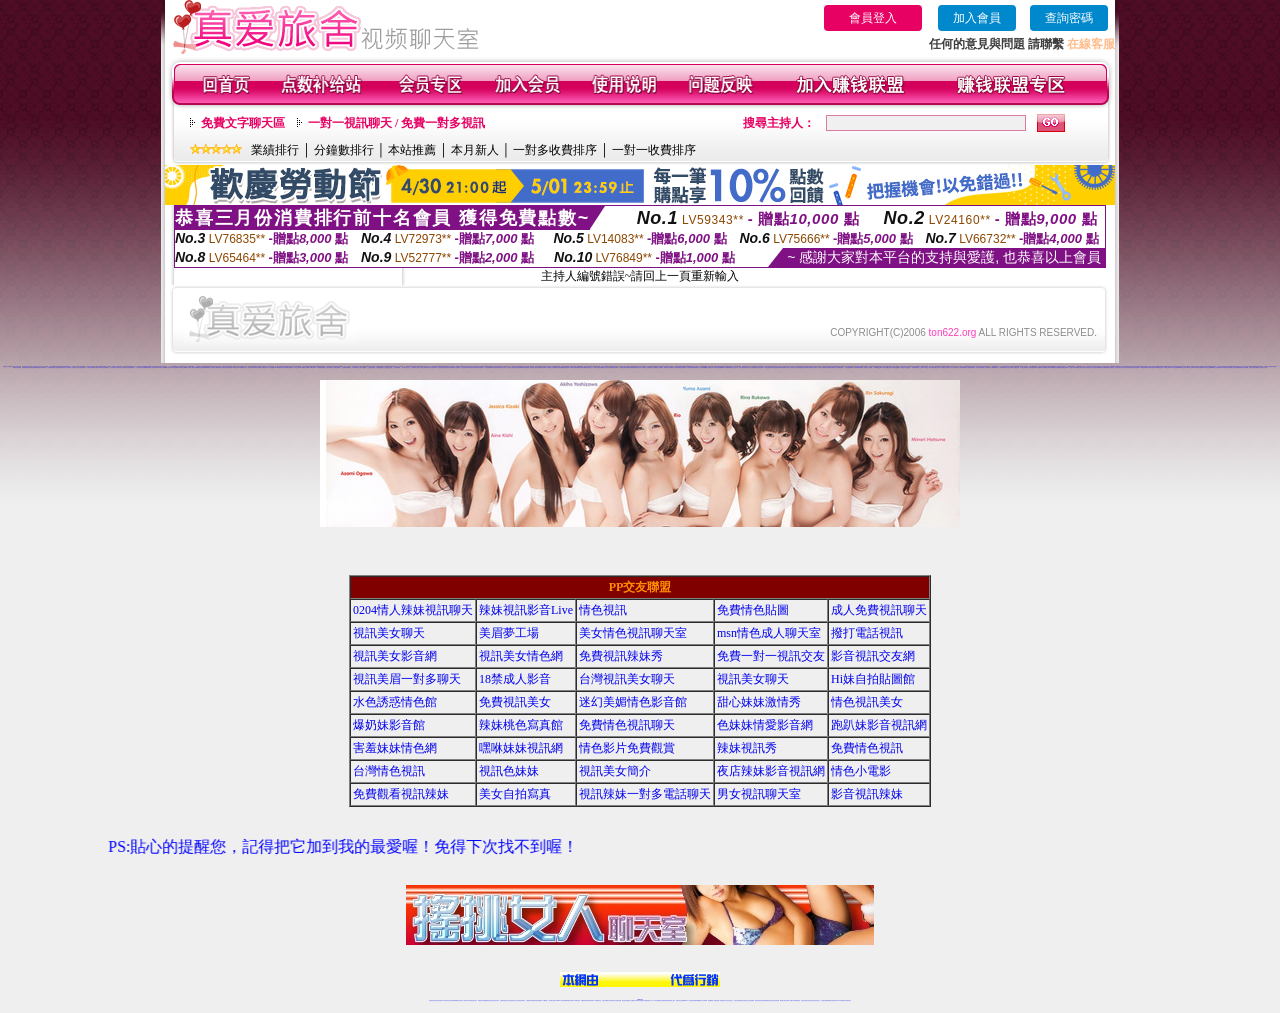 The image size is (1280, 1013). I want to click on 95秀視頻裸聊, so click(1144, 367).